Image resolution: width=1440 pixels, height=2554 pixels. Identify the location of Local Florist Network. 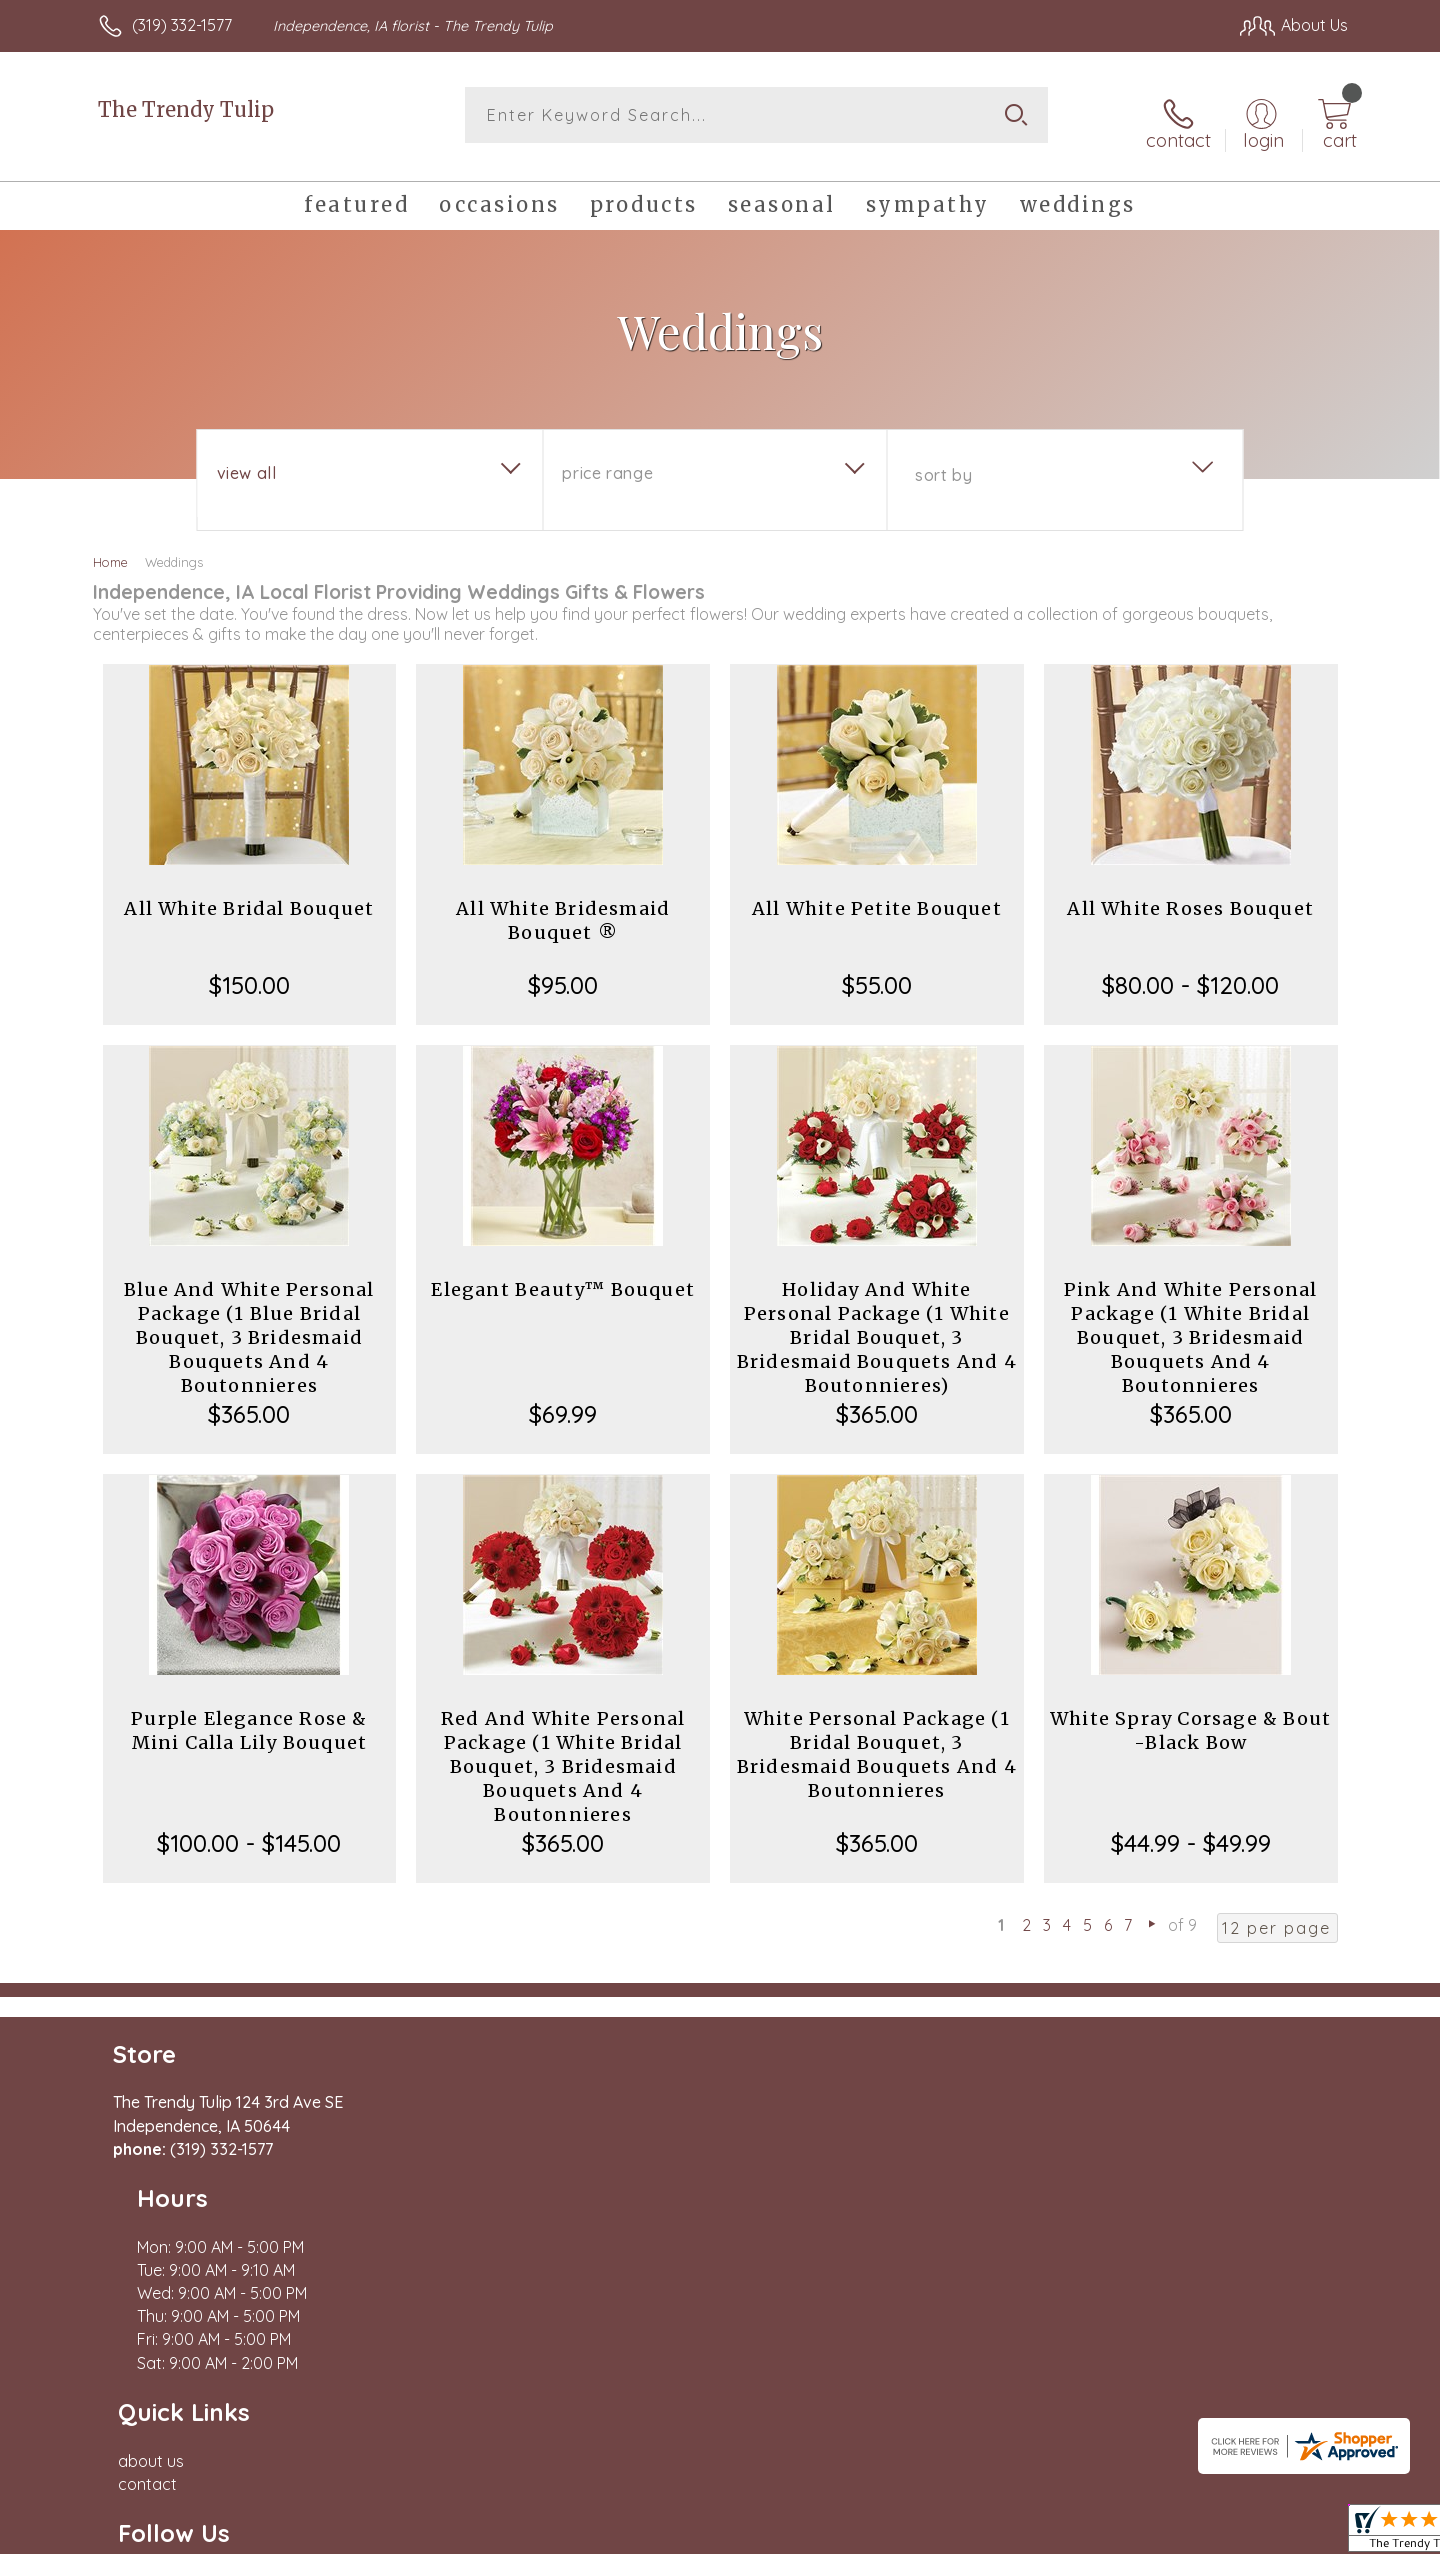
(1171, 2485).